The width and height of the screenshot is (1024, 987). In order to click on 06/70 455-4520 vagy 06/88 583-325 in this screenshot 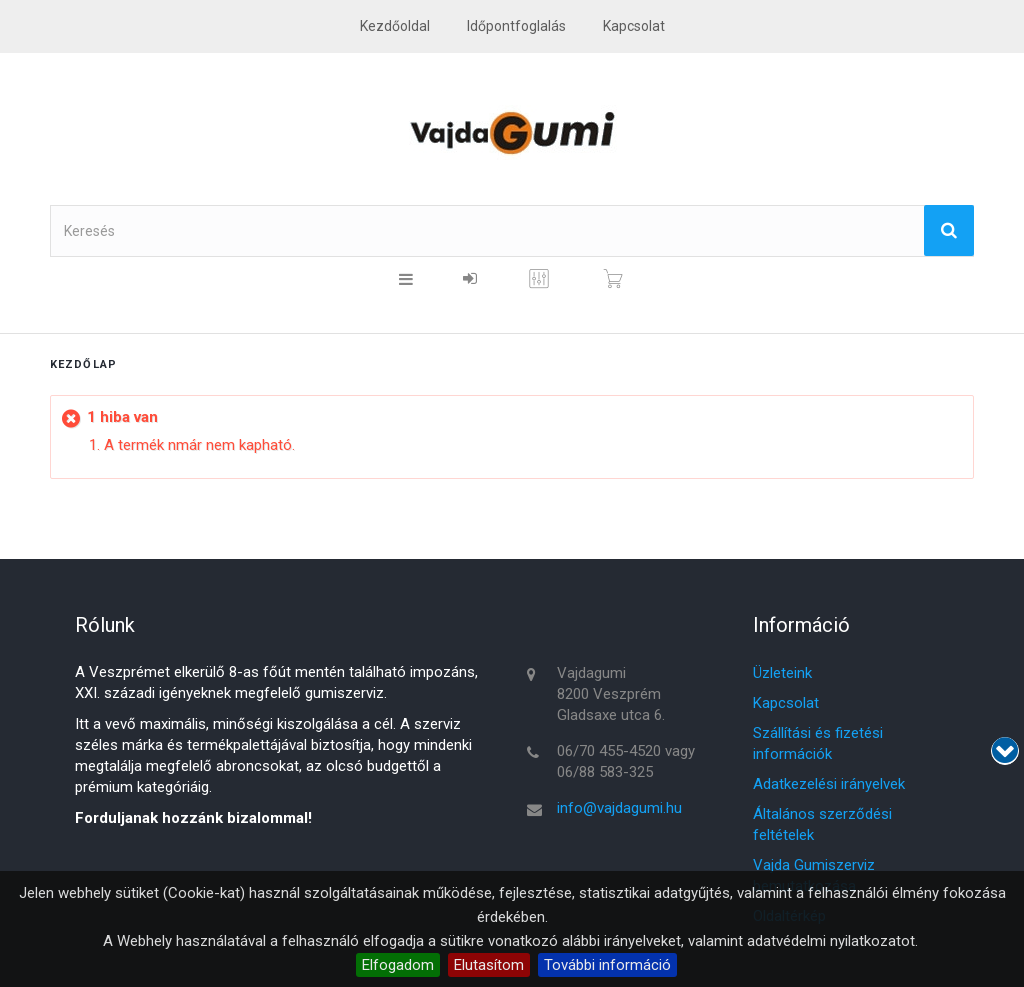, I will do `click(626, 761)`.